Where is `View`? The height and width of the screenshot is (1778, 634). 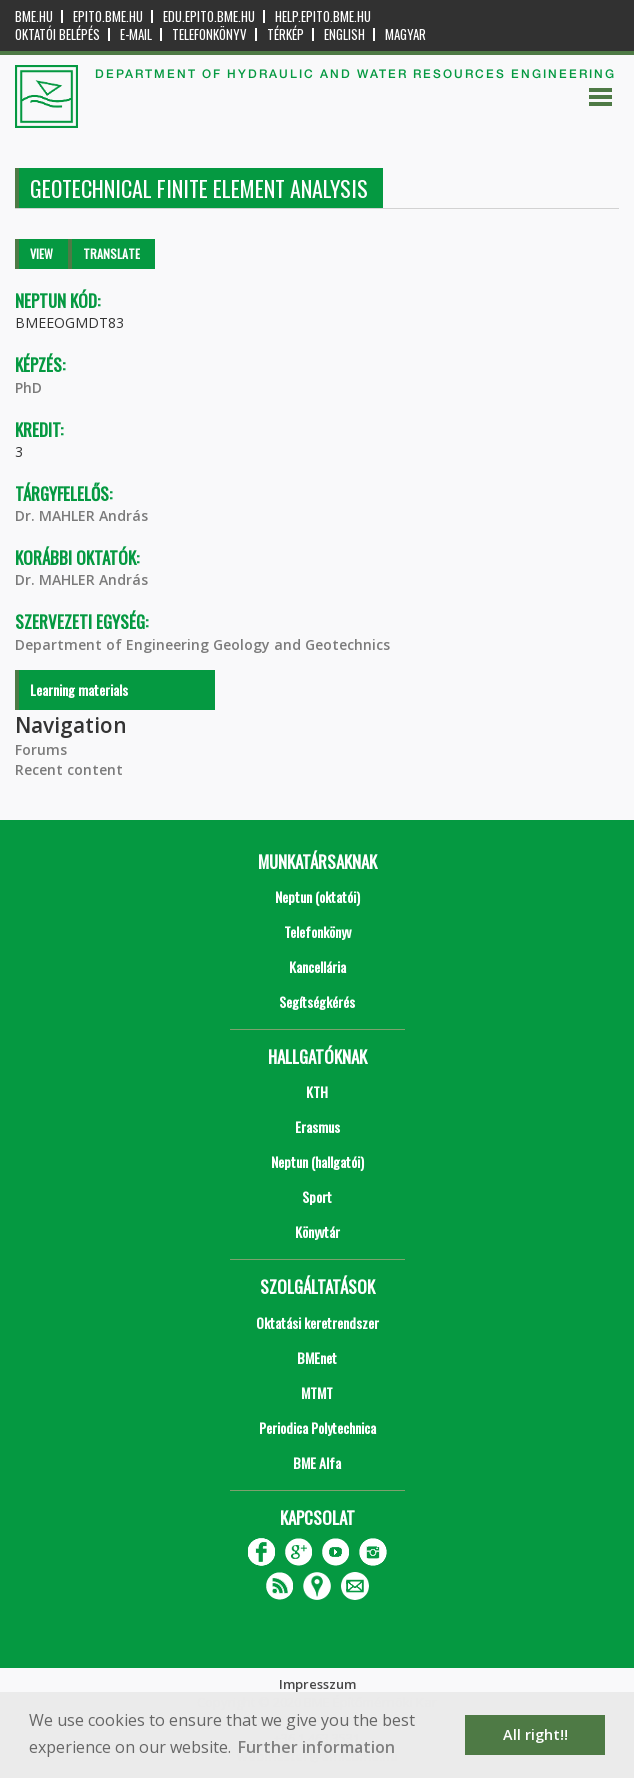 View is located at coordinates (41, 253).